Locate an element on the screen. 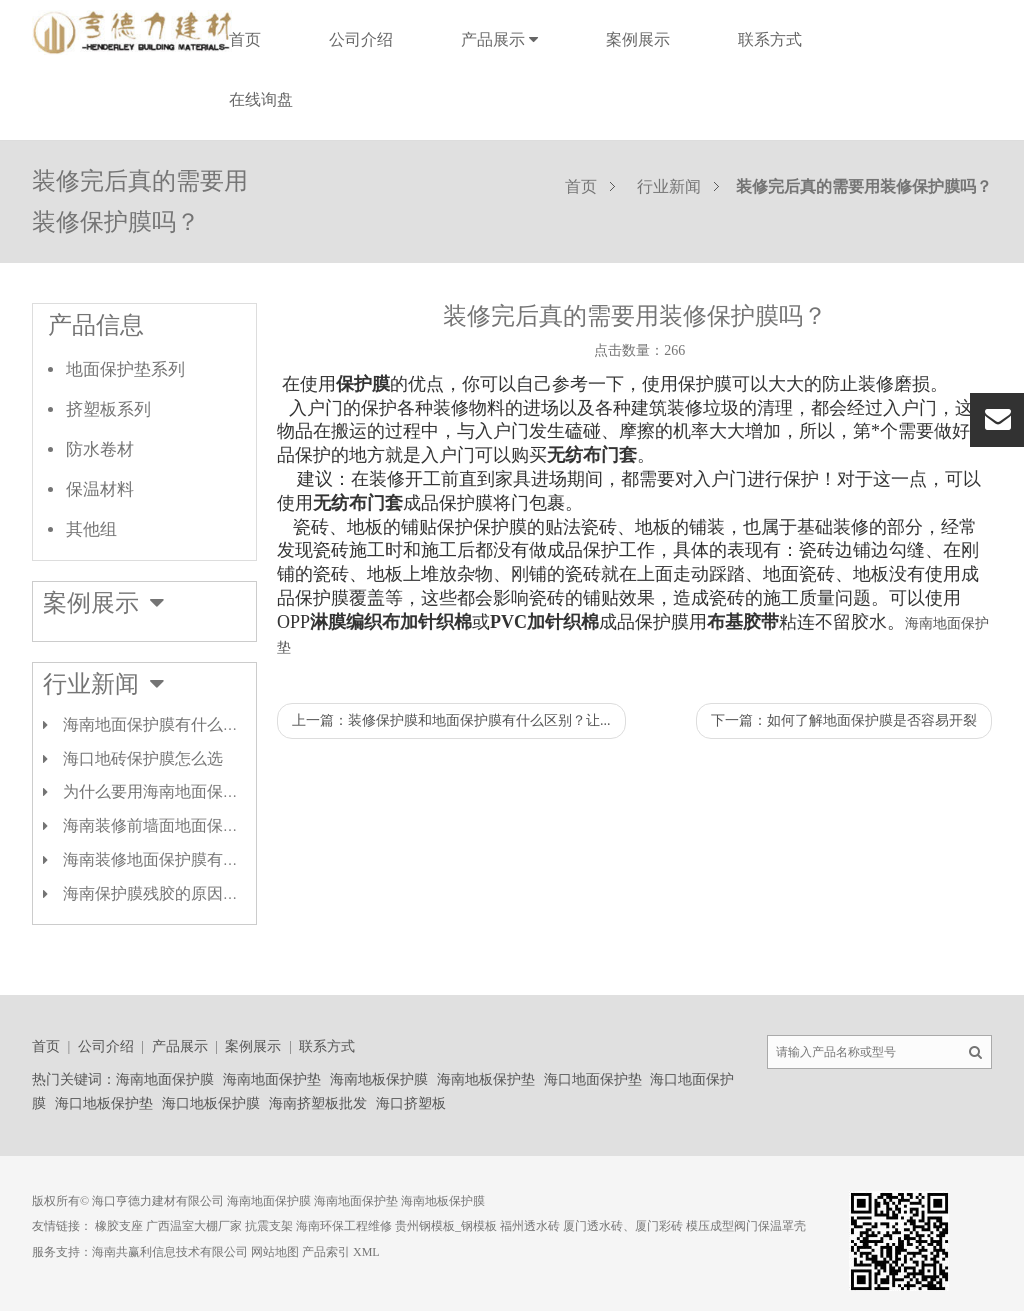 Image resolution: width=1024 pixels, height=1311 pixels. 海口挤塑板 is located at coordinates (411, 1103).